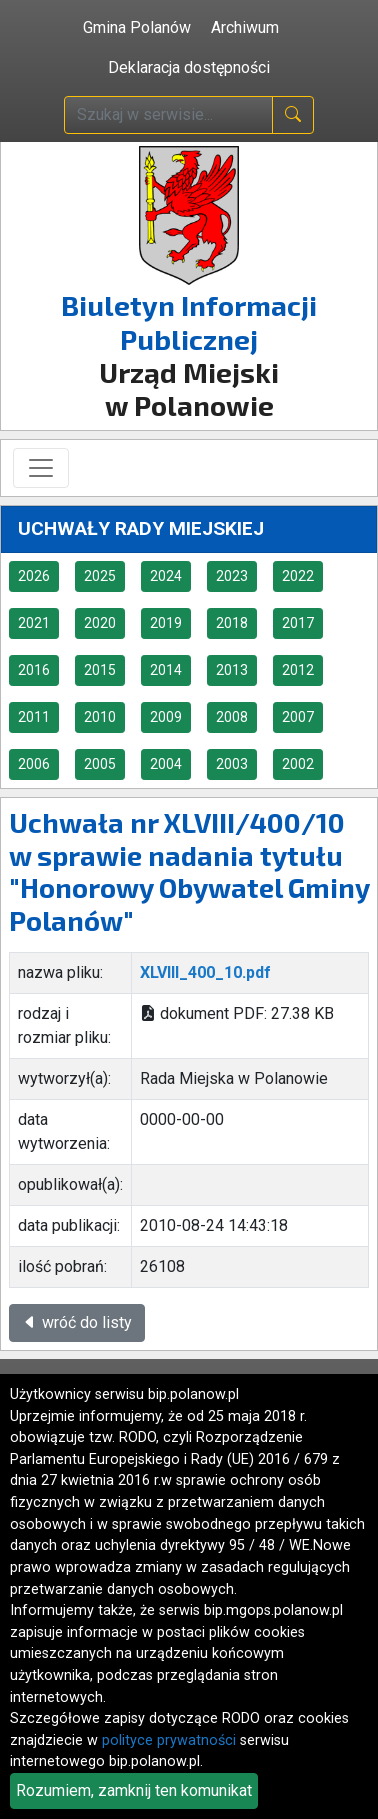 The width and height of the screenshot is (378, 1819). Describe the element at coordinates (100, 764) in the screenshot. I see `2005` at that location.